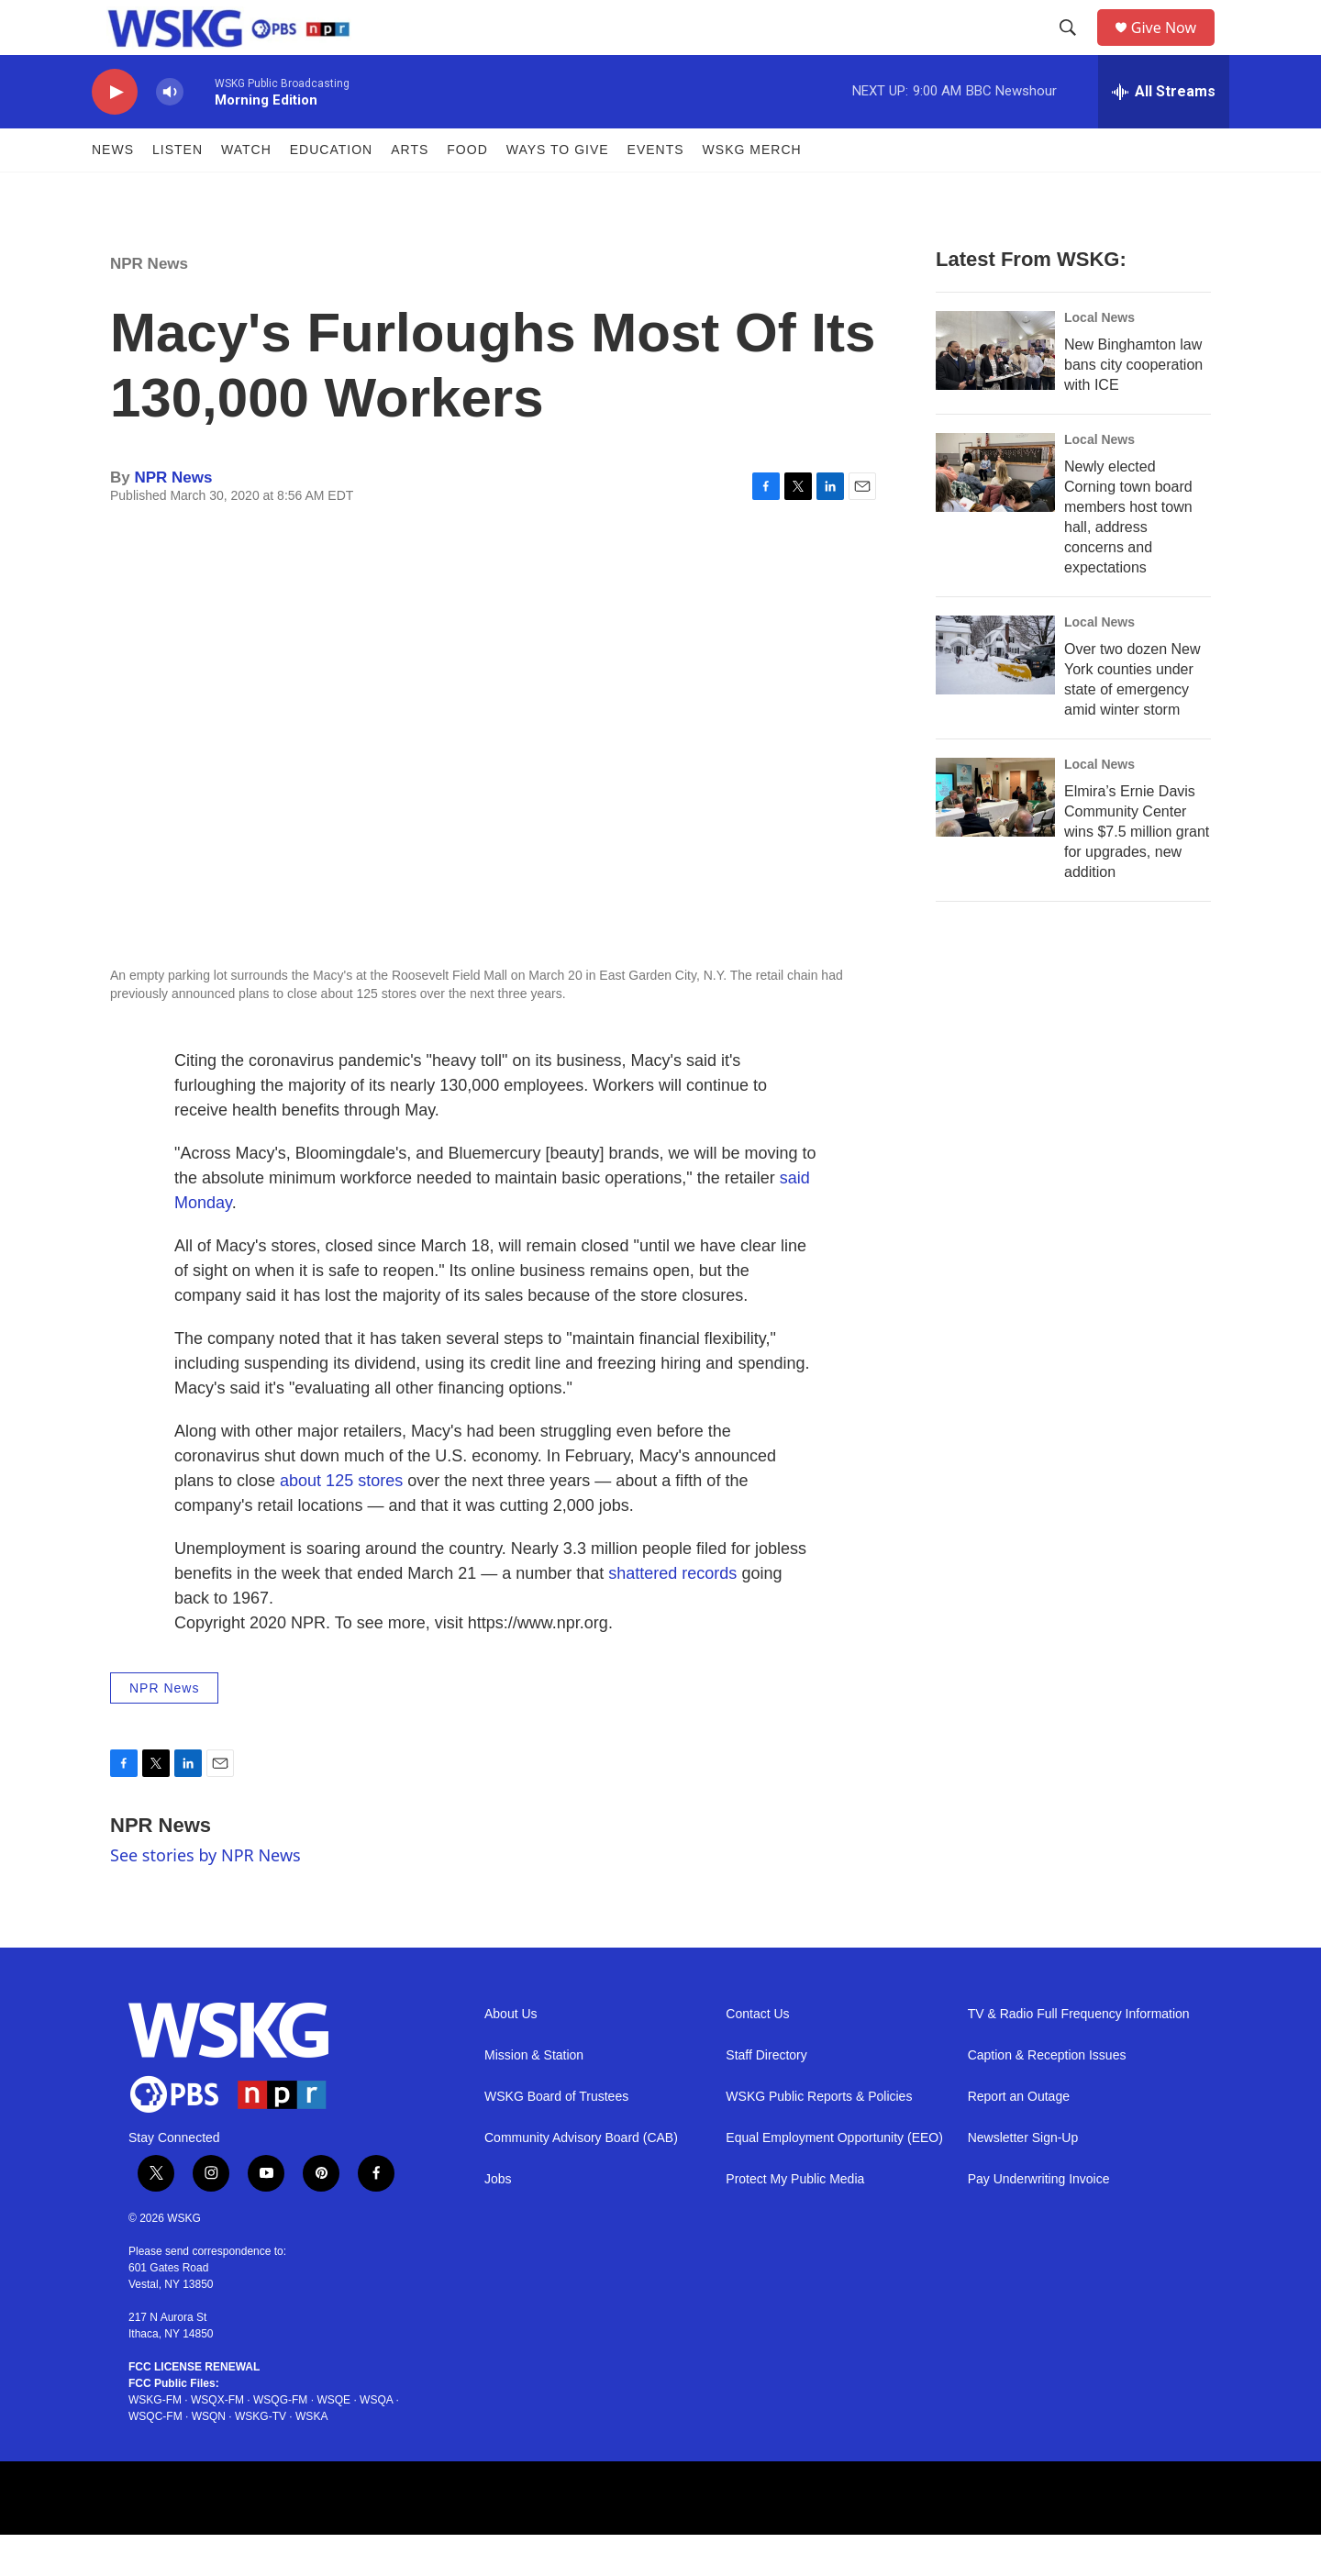 The width and height of the screenshot is (1321, 2576). What do you see at coordinates (155, 2441) in the screenshot?
I see `WSKG-FM` at bounding box center [155, 2441].